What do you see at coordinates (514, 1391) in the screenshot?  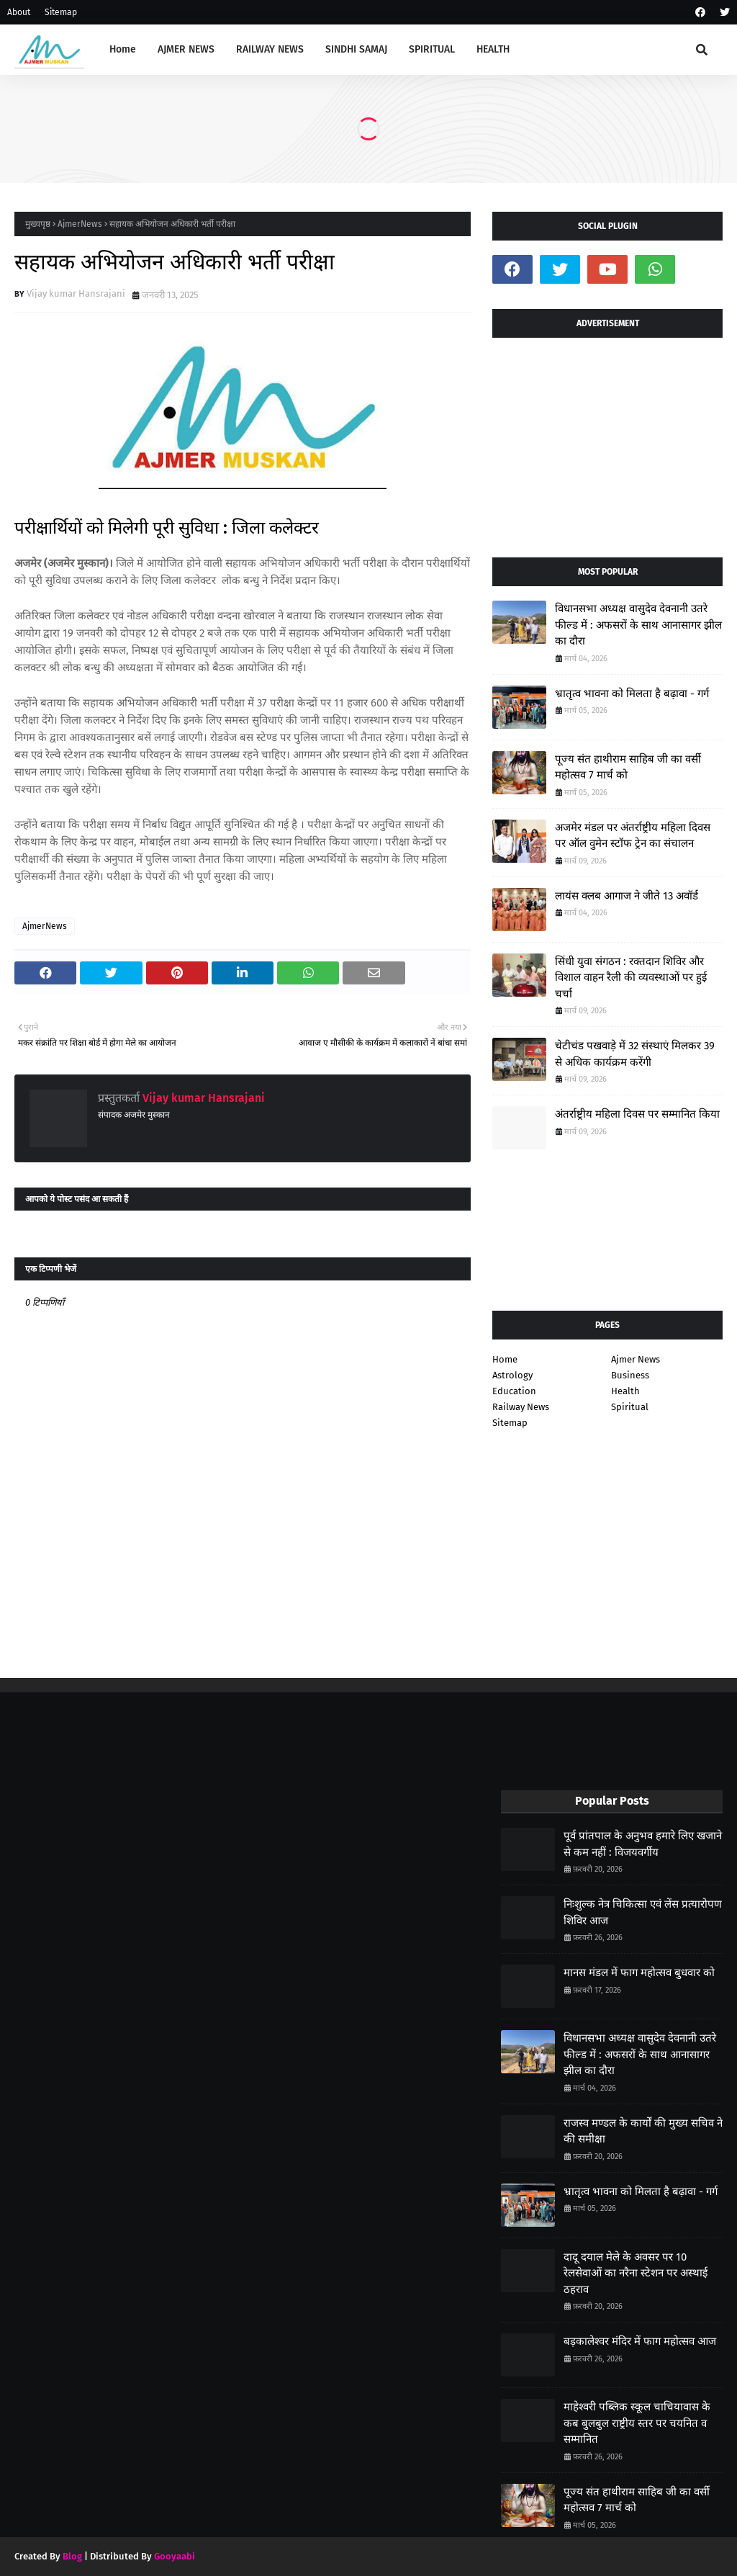 I see `Education` at bounding box center [514, 1391].